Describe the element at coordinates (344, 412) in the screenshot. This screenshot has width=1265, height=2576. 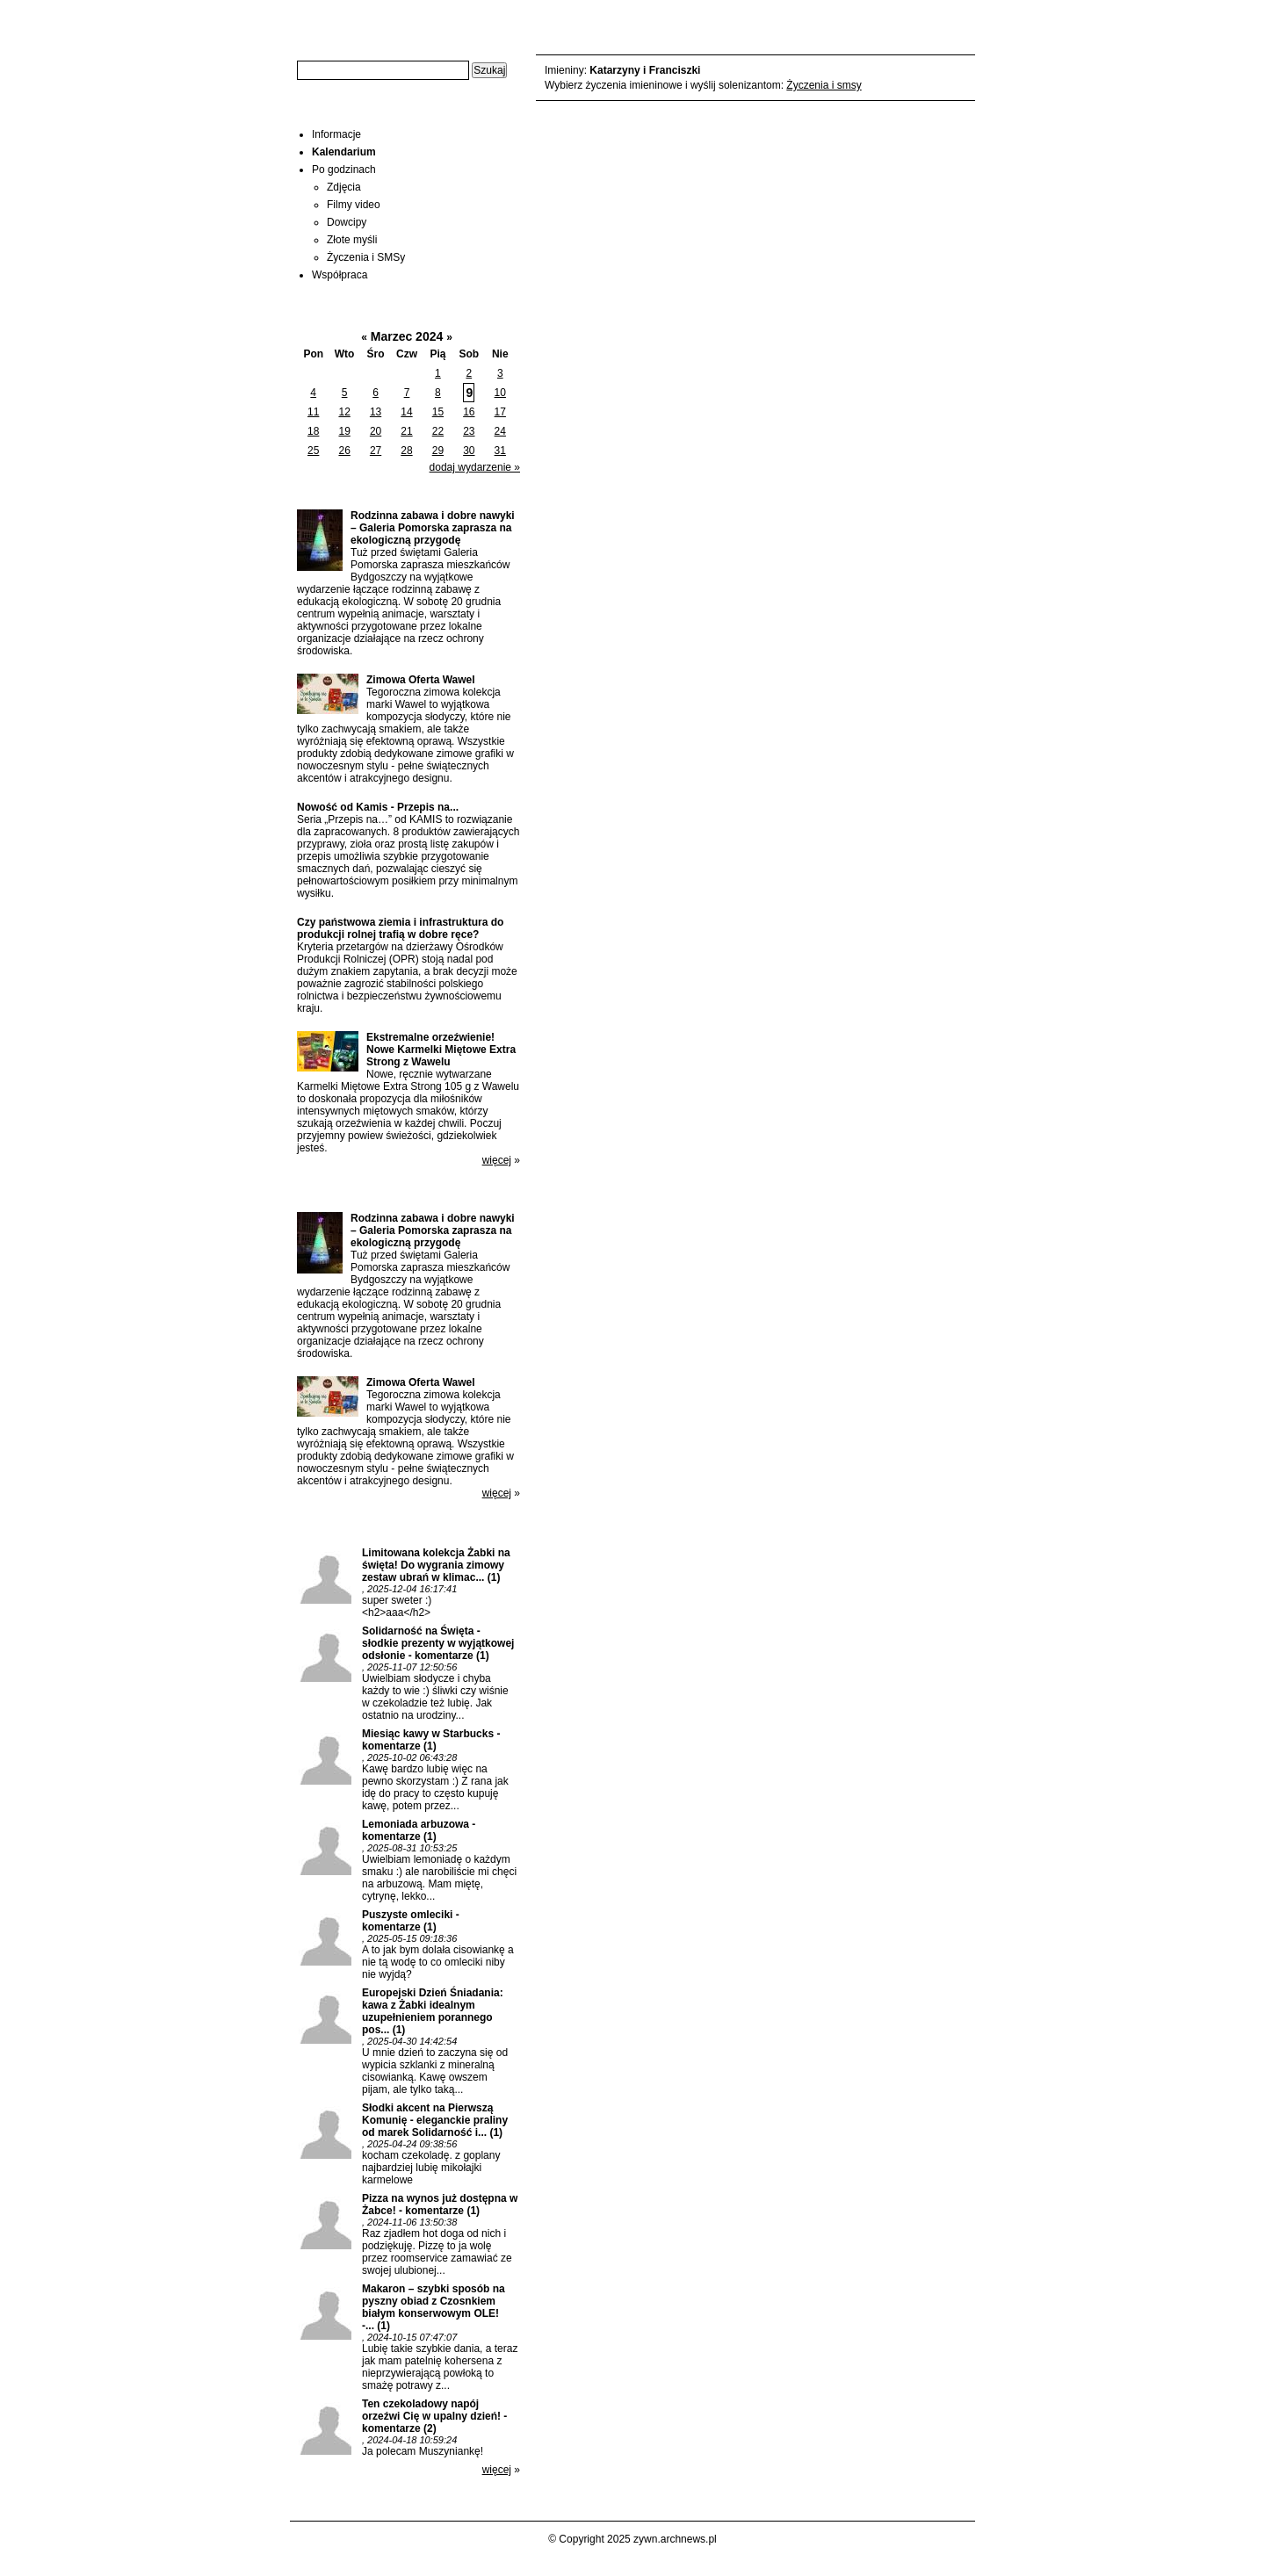
I see `12` at that location.